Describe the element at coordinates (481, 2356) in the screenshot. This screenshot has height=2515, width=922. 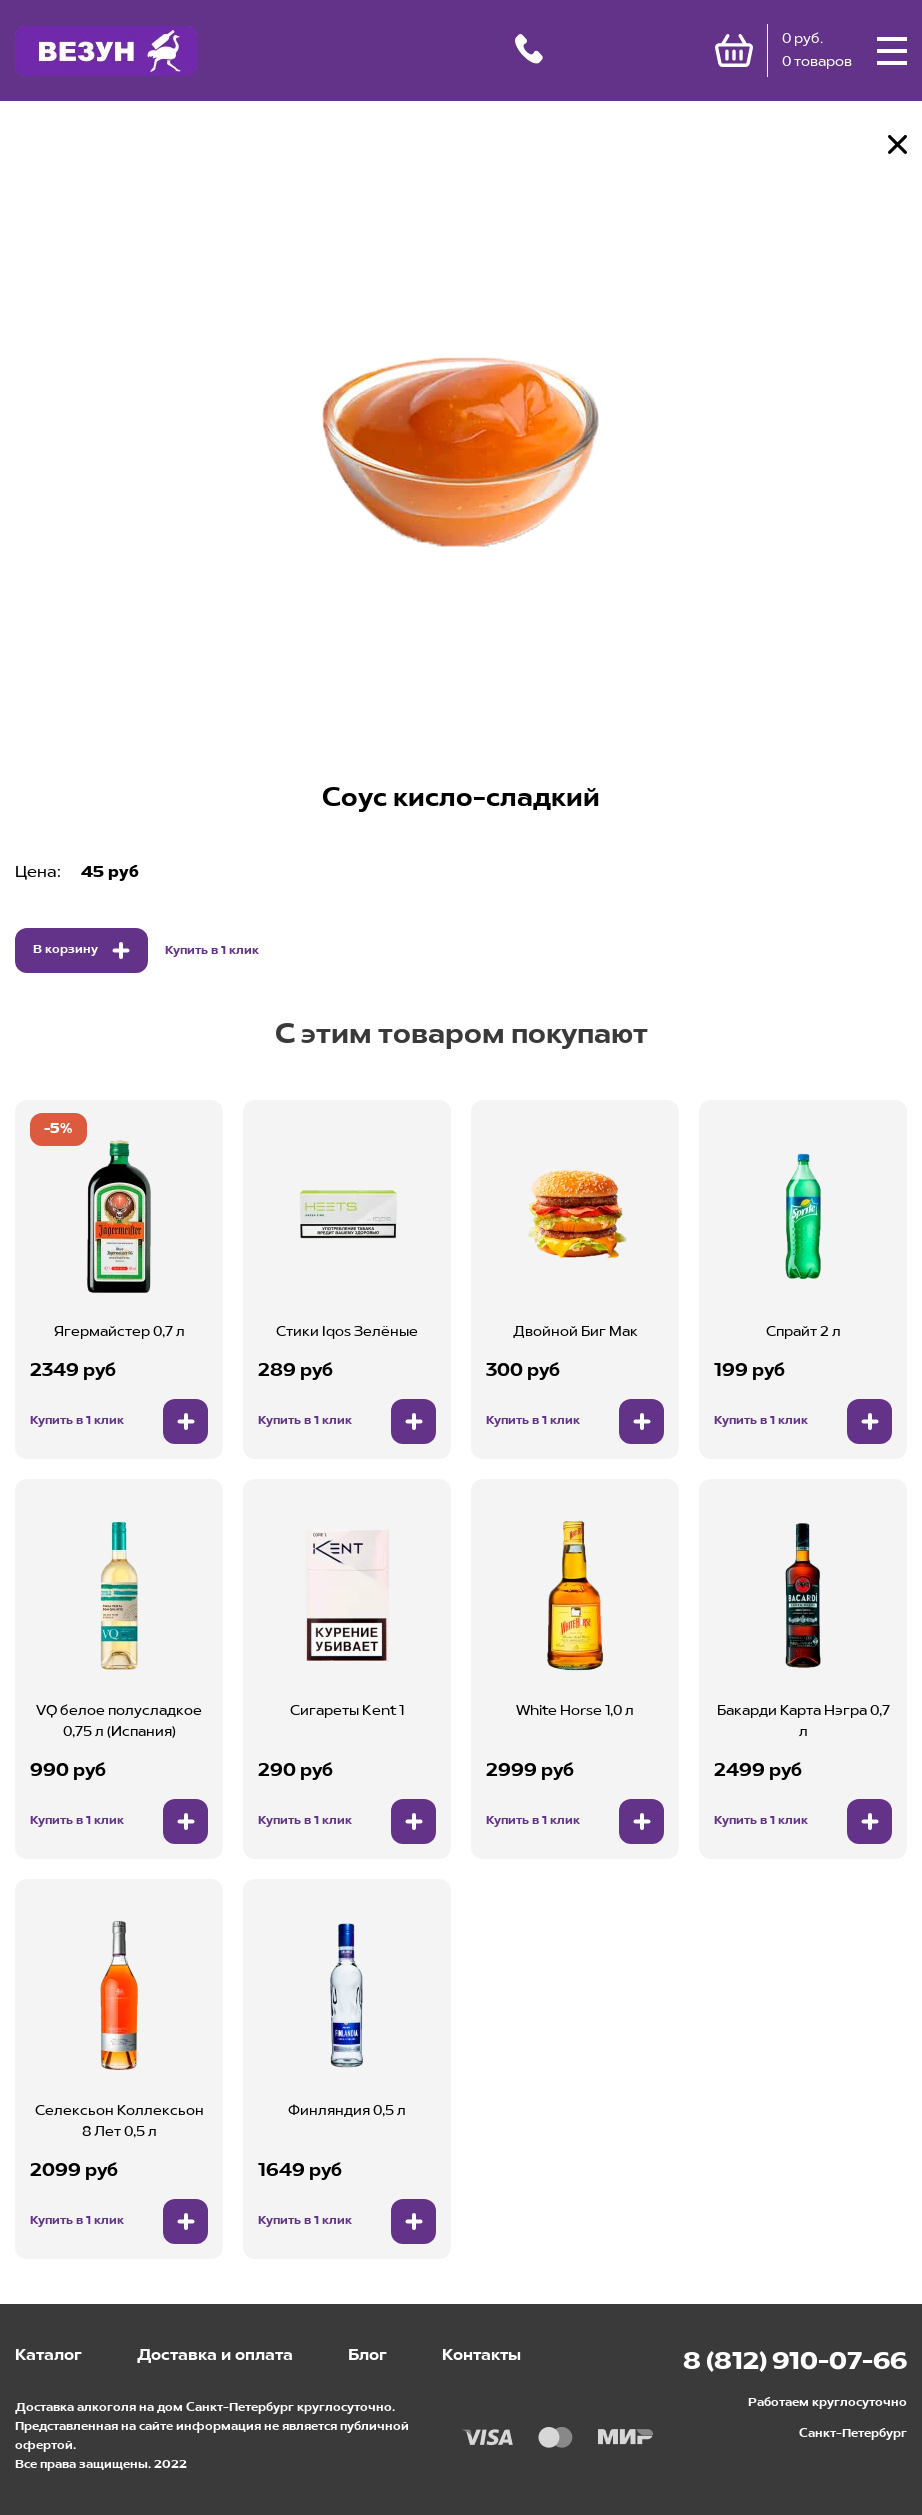
I see `Контакты` at that location.